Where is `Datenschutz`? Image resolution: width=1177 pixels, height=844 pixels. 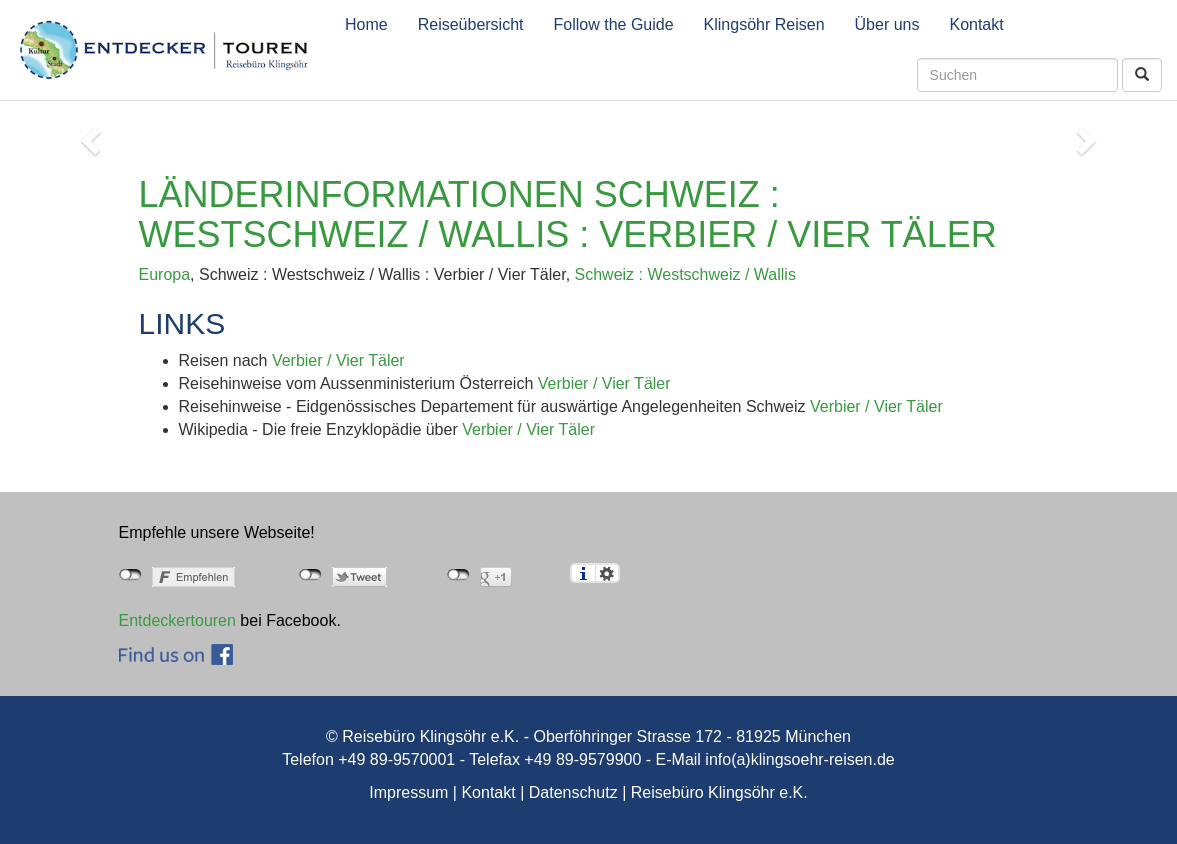
Datenschutz is located at coordinates (573, 792).